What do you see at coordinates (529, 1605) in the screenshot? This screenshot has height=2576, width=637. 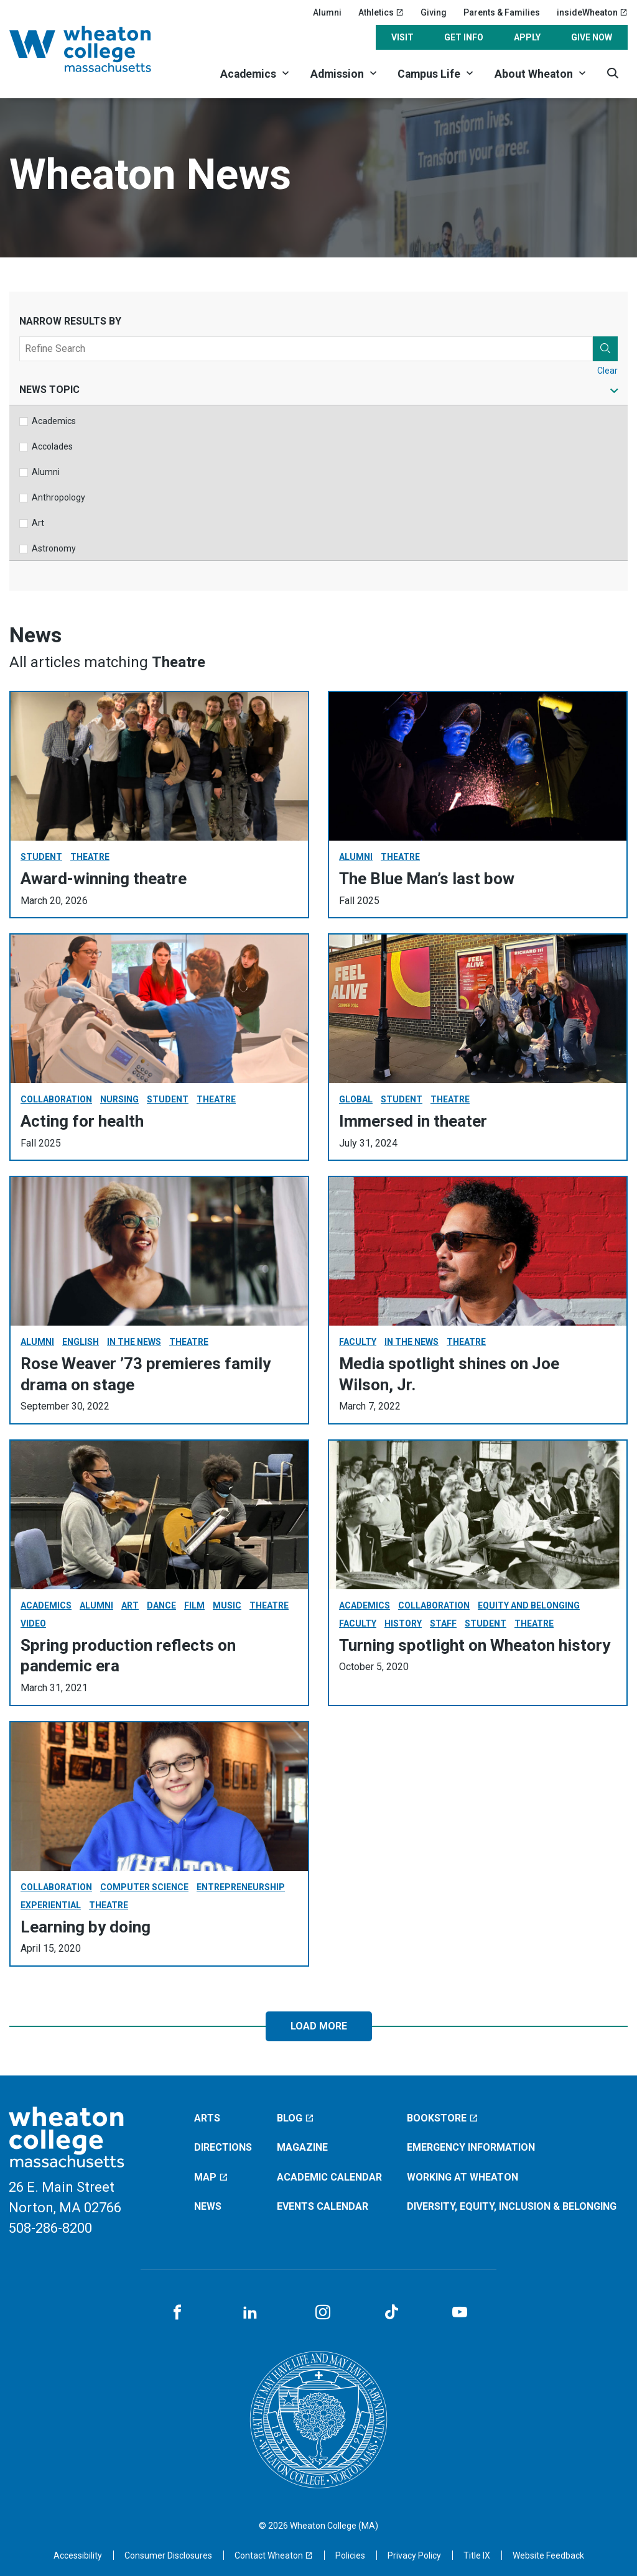 I see `Equity and Belonging` at bounding box center [529, 1605].